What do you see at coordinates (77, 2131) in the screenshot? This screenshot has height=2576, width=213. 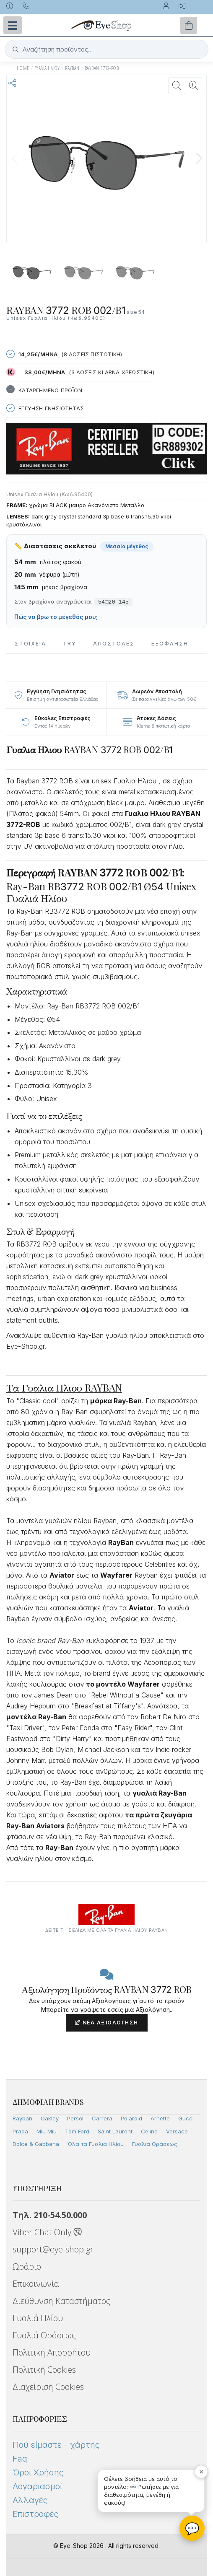 I see `Tom Ford` at bounding box center [77, 2131].